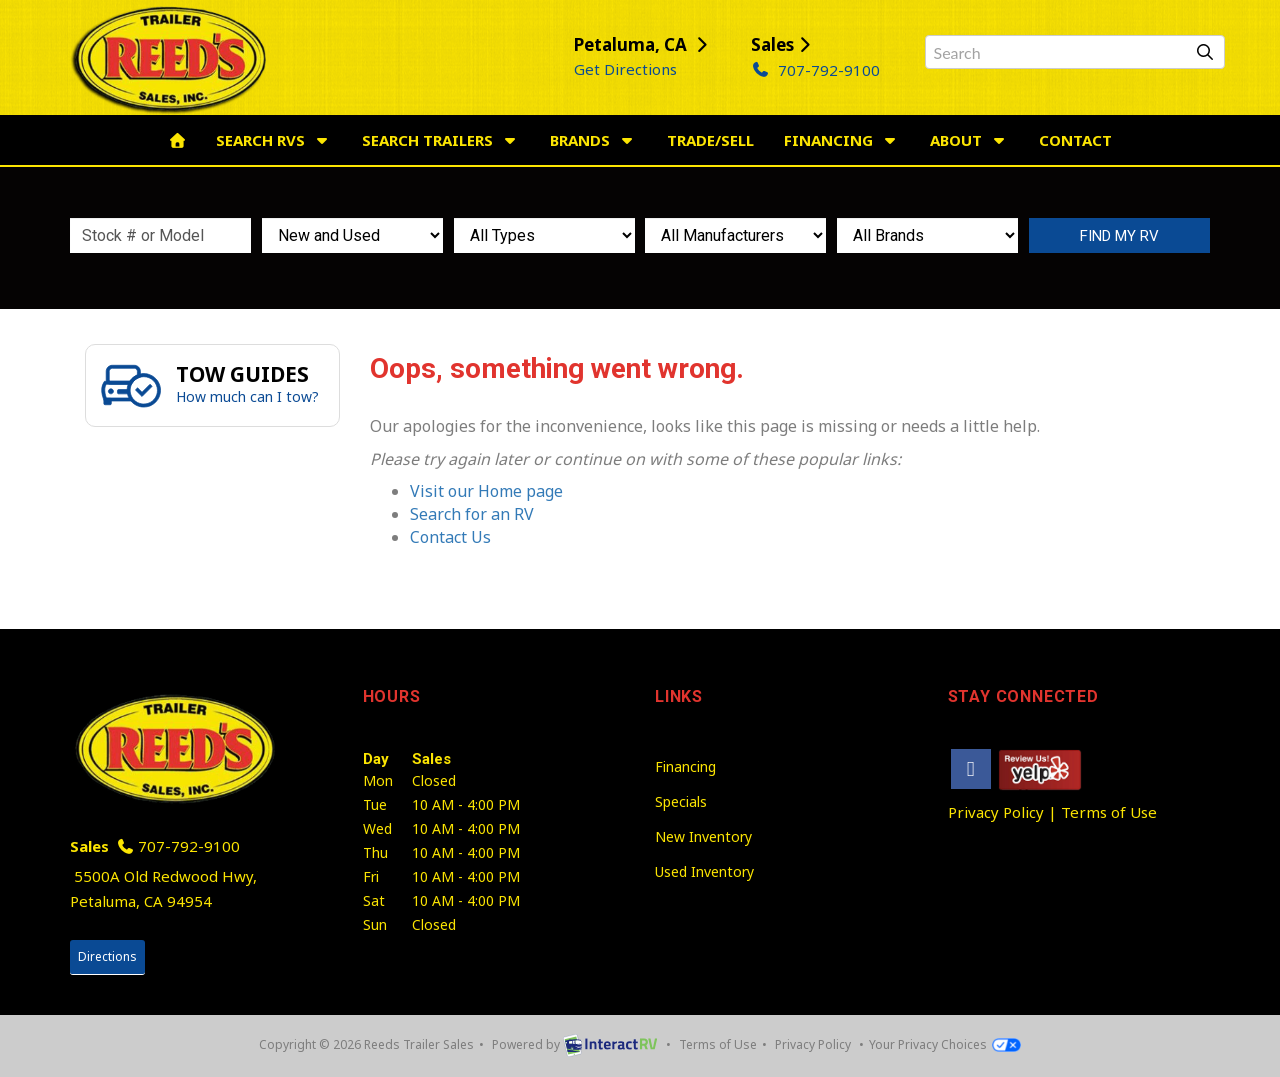 This screenshot has height=1077, width=1280. I want to click on Brands, so click(593, 140).